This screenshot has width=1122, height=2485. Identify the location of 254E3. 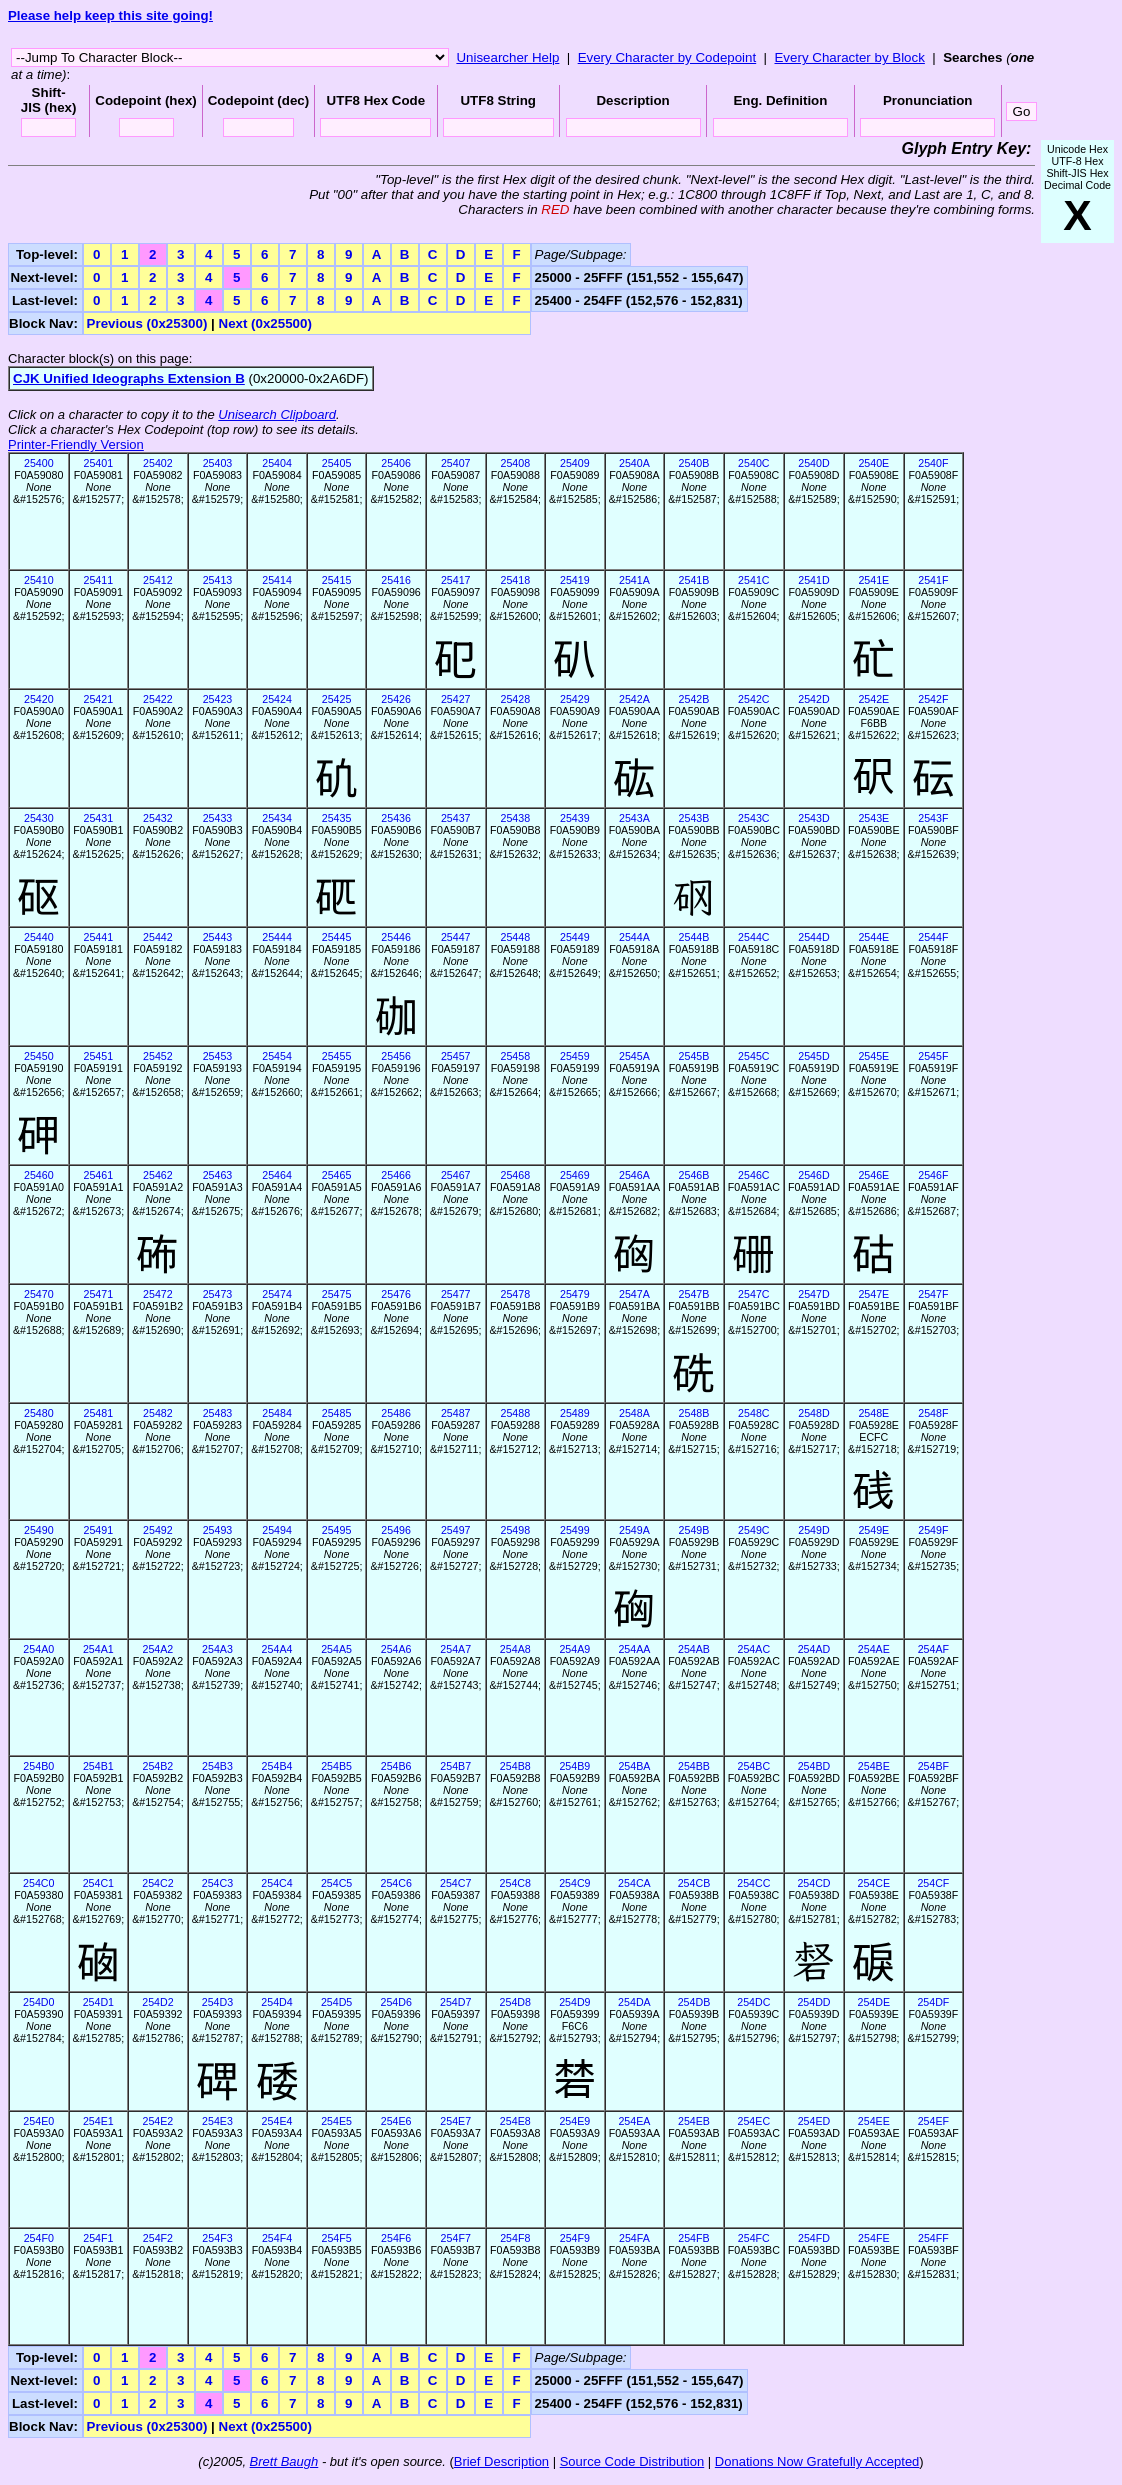
(217, 2121).